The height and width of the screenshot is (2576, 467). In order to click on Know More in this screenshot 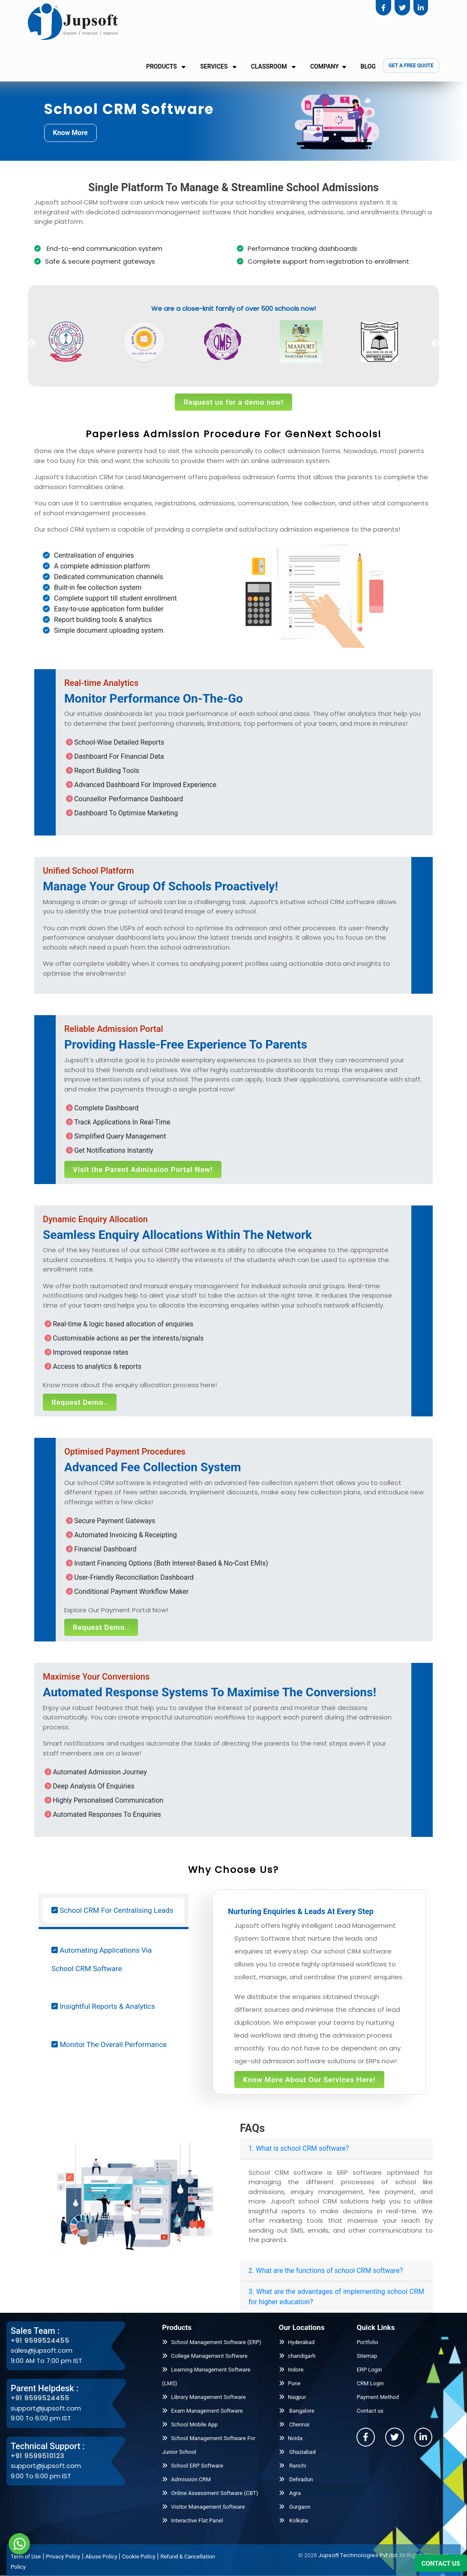, I will do `click(70, 133)`.